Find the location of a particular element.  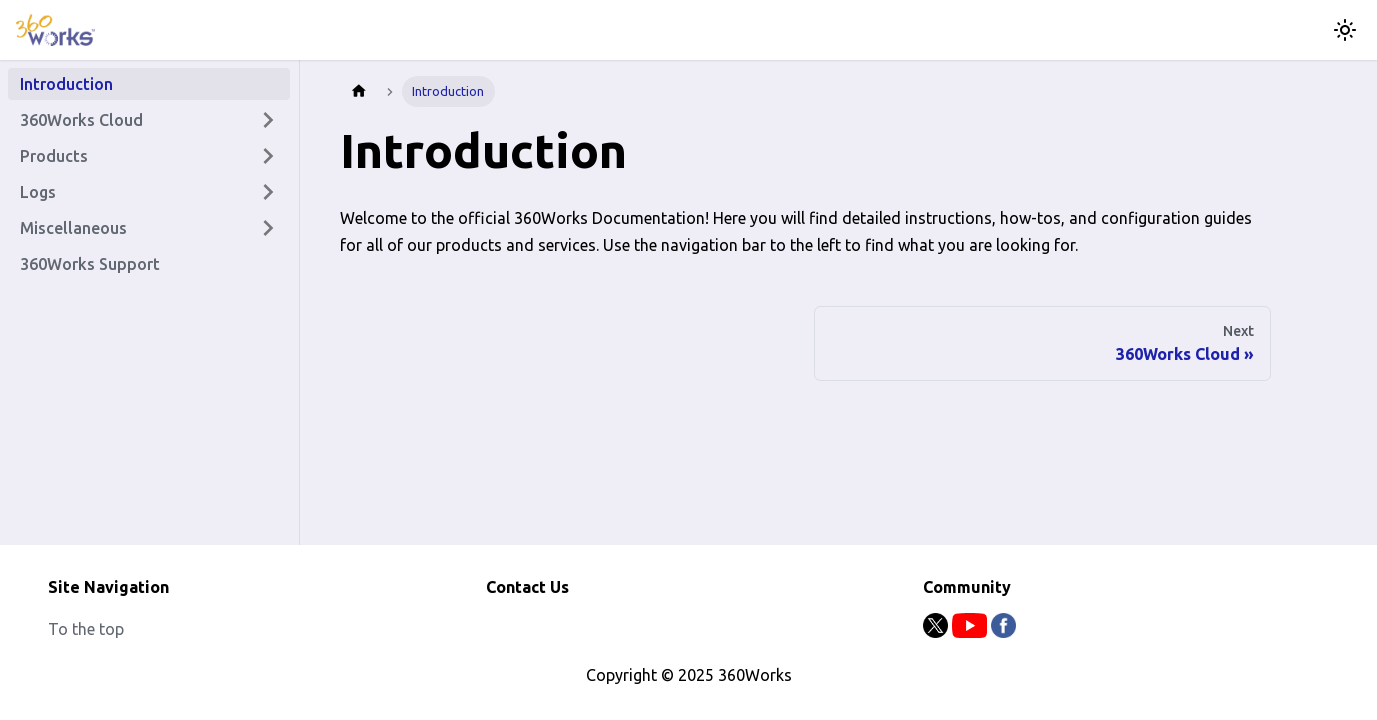

To the top is located at coordinates (86, 629).